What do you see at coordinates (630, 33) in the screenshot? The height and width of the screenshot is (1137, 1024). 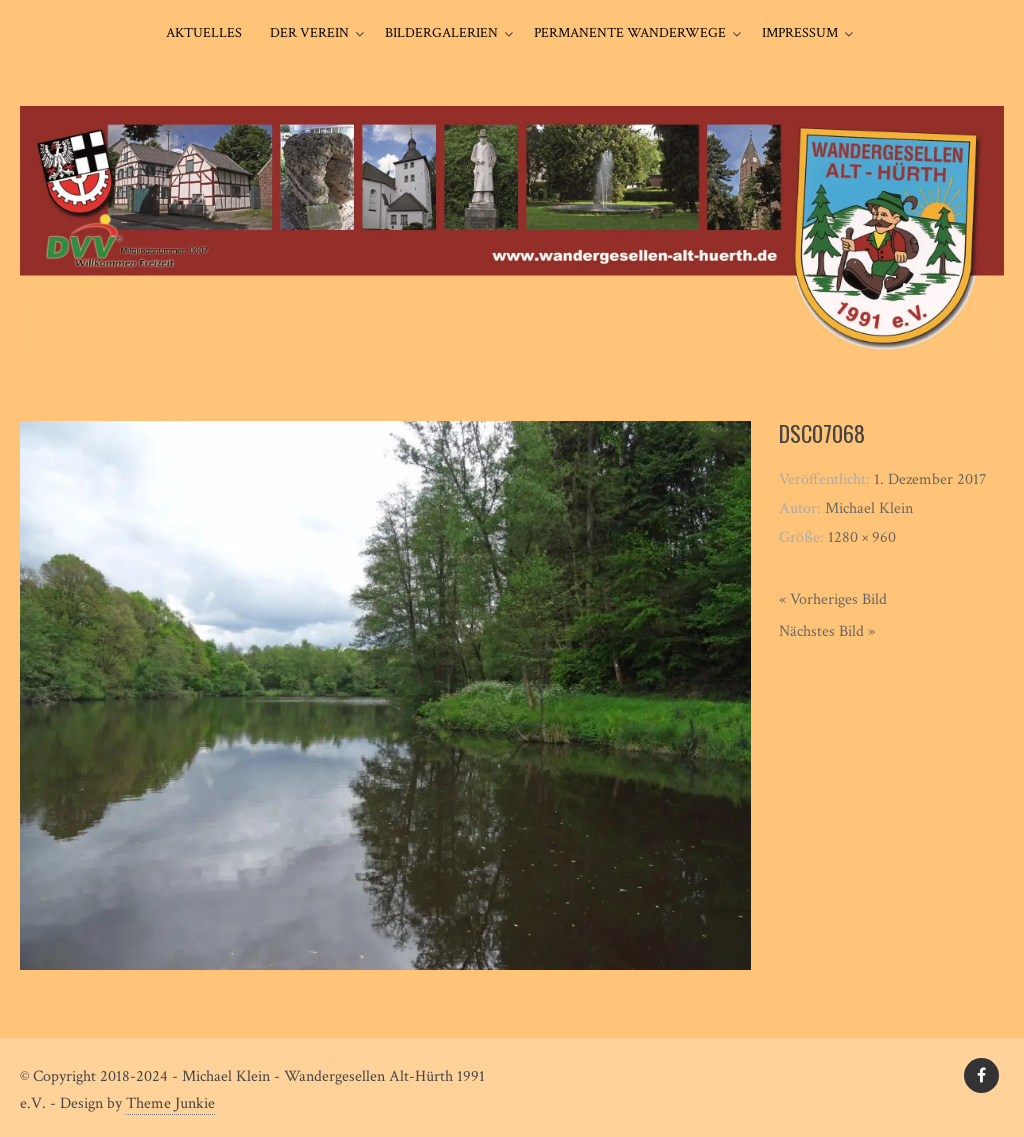 I see `Permanente Wanderwege` at bounding box center [630, 33].